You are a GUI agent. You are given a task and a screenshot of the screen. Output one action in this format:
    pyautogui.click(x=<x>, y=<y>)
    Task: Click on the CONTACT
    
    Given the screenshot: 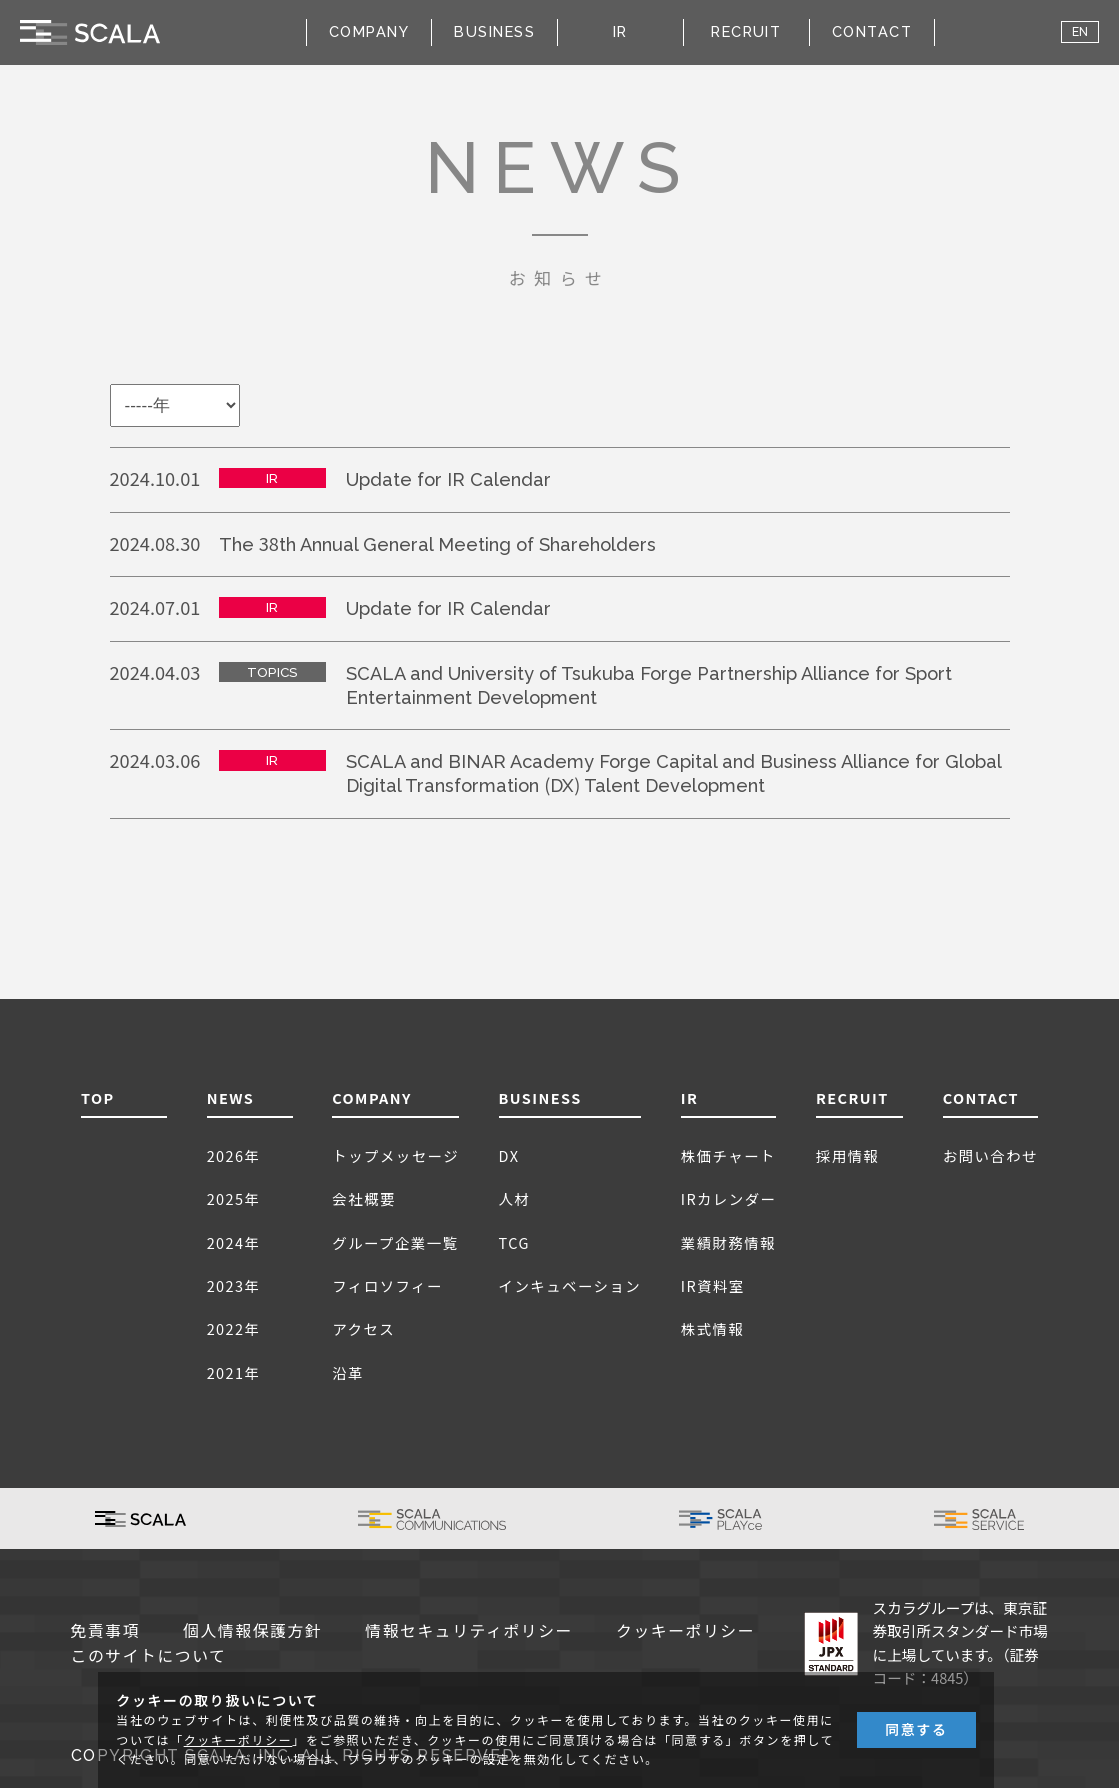 What is the action you would take?
    pyautogui.click(x=872, y=31)
    